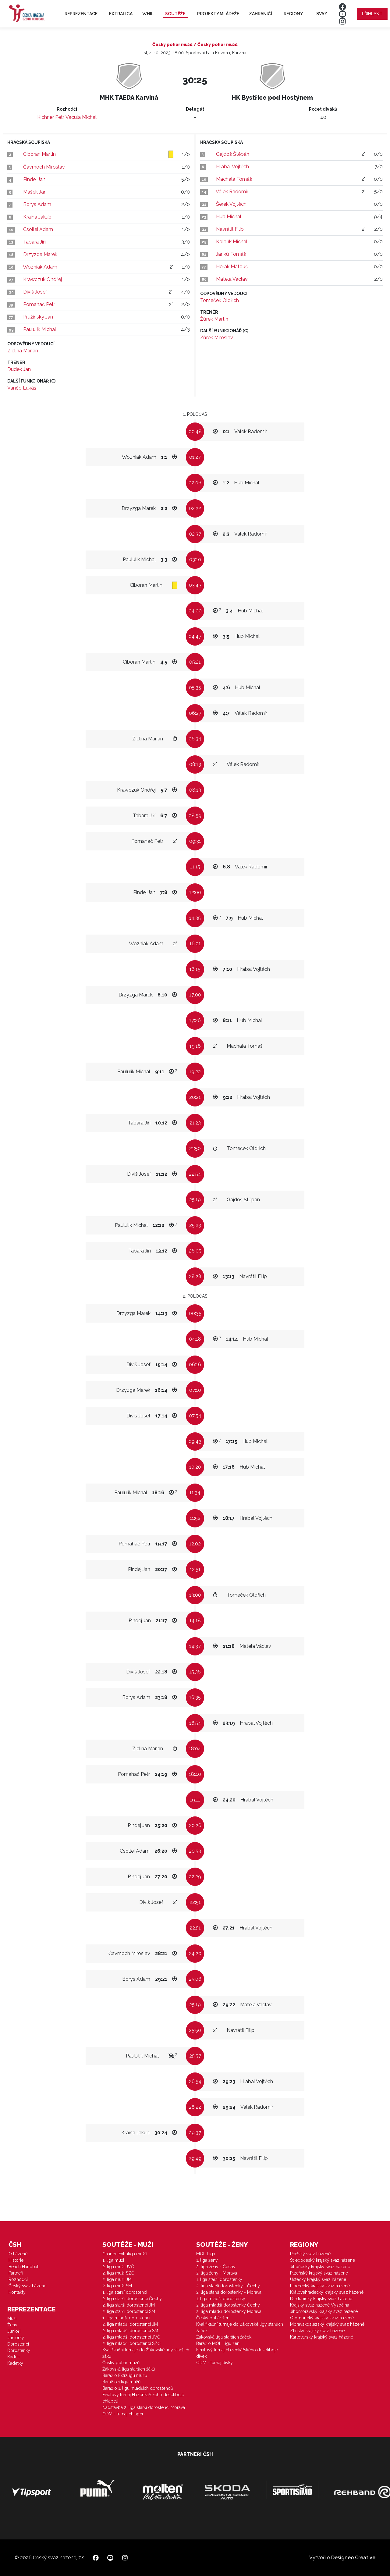 The height and width of the screenshot is (2576, 390). What do you see at coordinates (327, 2324) in the screenshot?
I see `Moravskoslezský krajský svaz házené` at bounding box center [327, 2324].